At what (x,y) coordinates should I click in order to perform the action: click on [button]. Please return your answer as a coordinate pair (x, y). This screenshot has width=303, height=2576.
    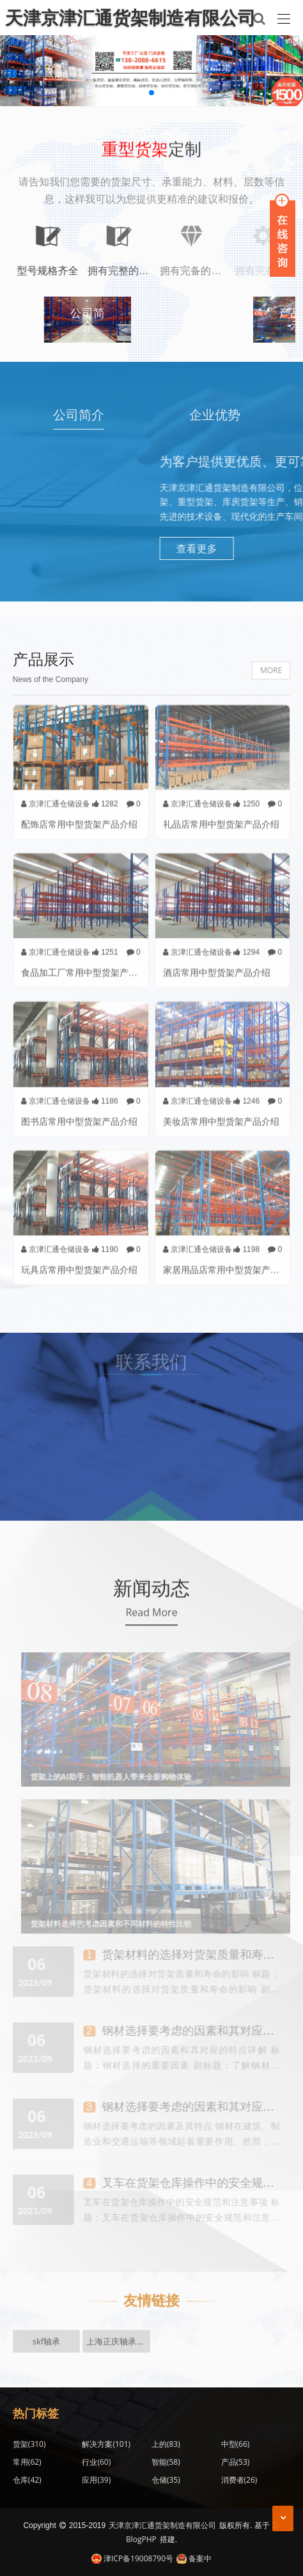
    Looking at the image, I should click on (151, 92).